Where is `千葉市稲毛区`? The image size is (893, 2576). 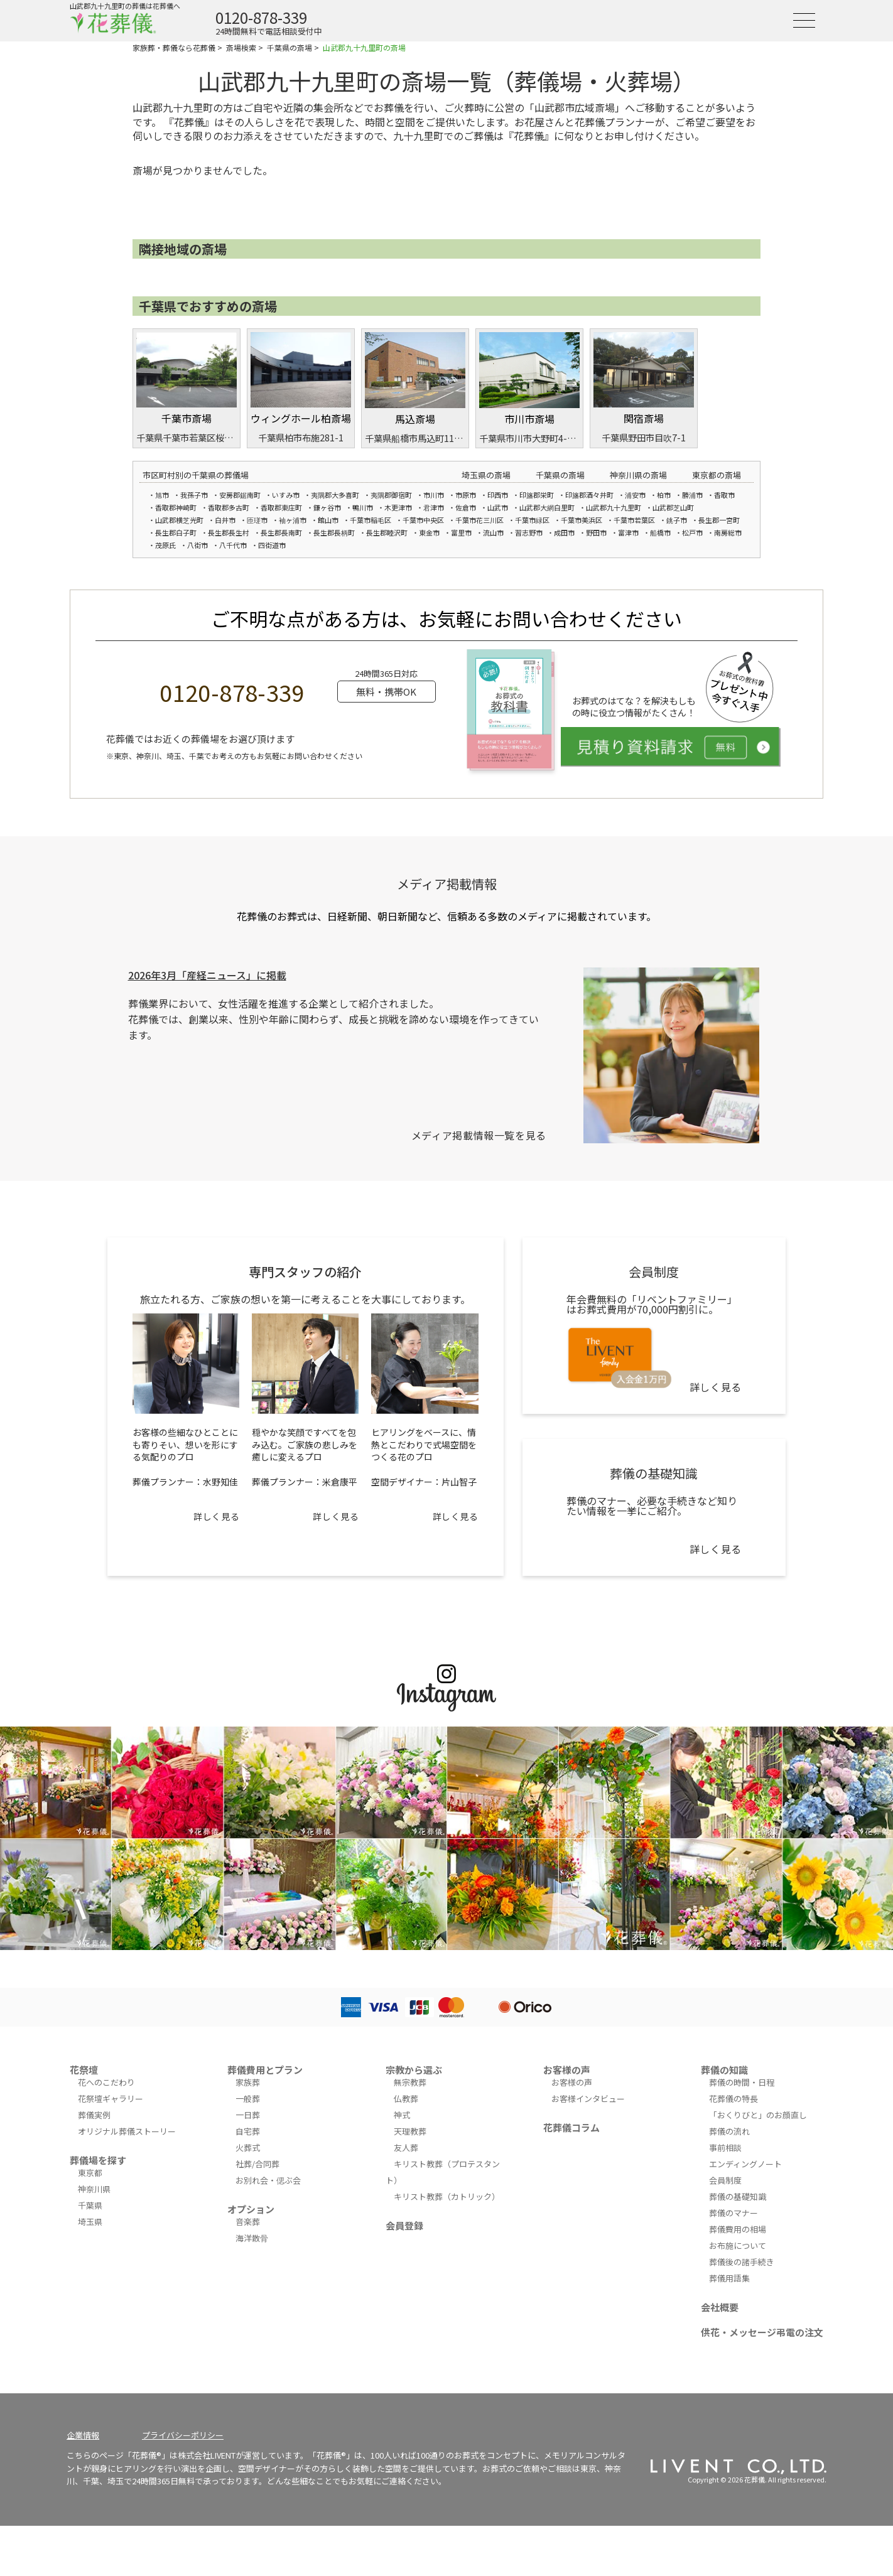
千葉市稲毛区 is located at coordinates (370, 520).